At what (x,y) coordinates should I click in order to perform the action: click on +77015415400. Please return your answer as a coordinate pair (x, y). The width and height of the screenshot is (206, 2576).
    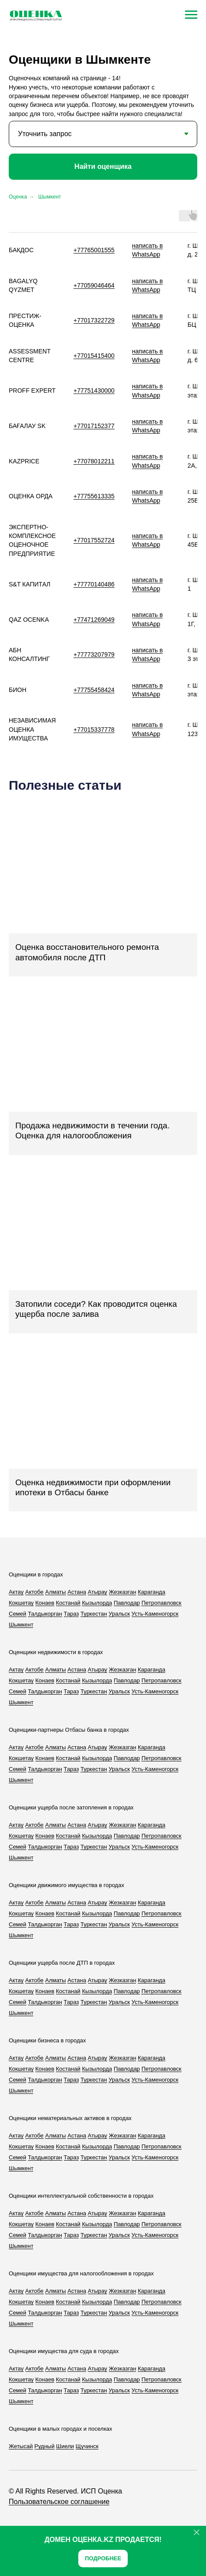
    Looking at the image, I should click on (94, 355).